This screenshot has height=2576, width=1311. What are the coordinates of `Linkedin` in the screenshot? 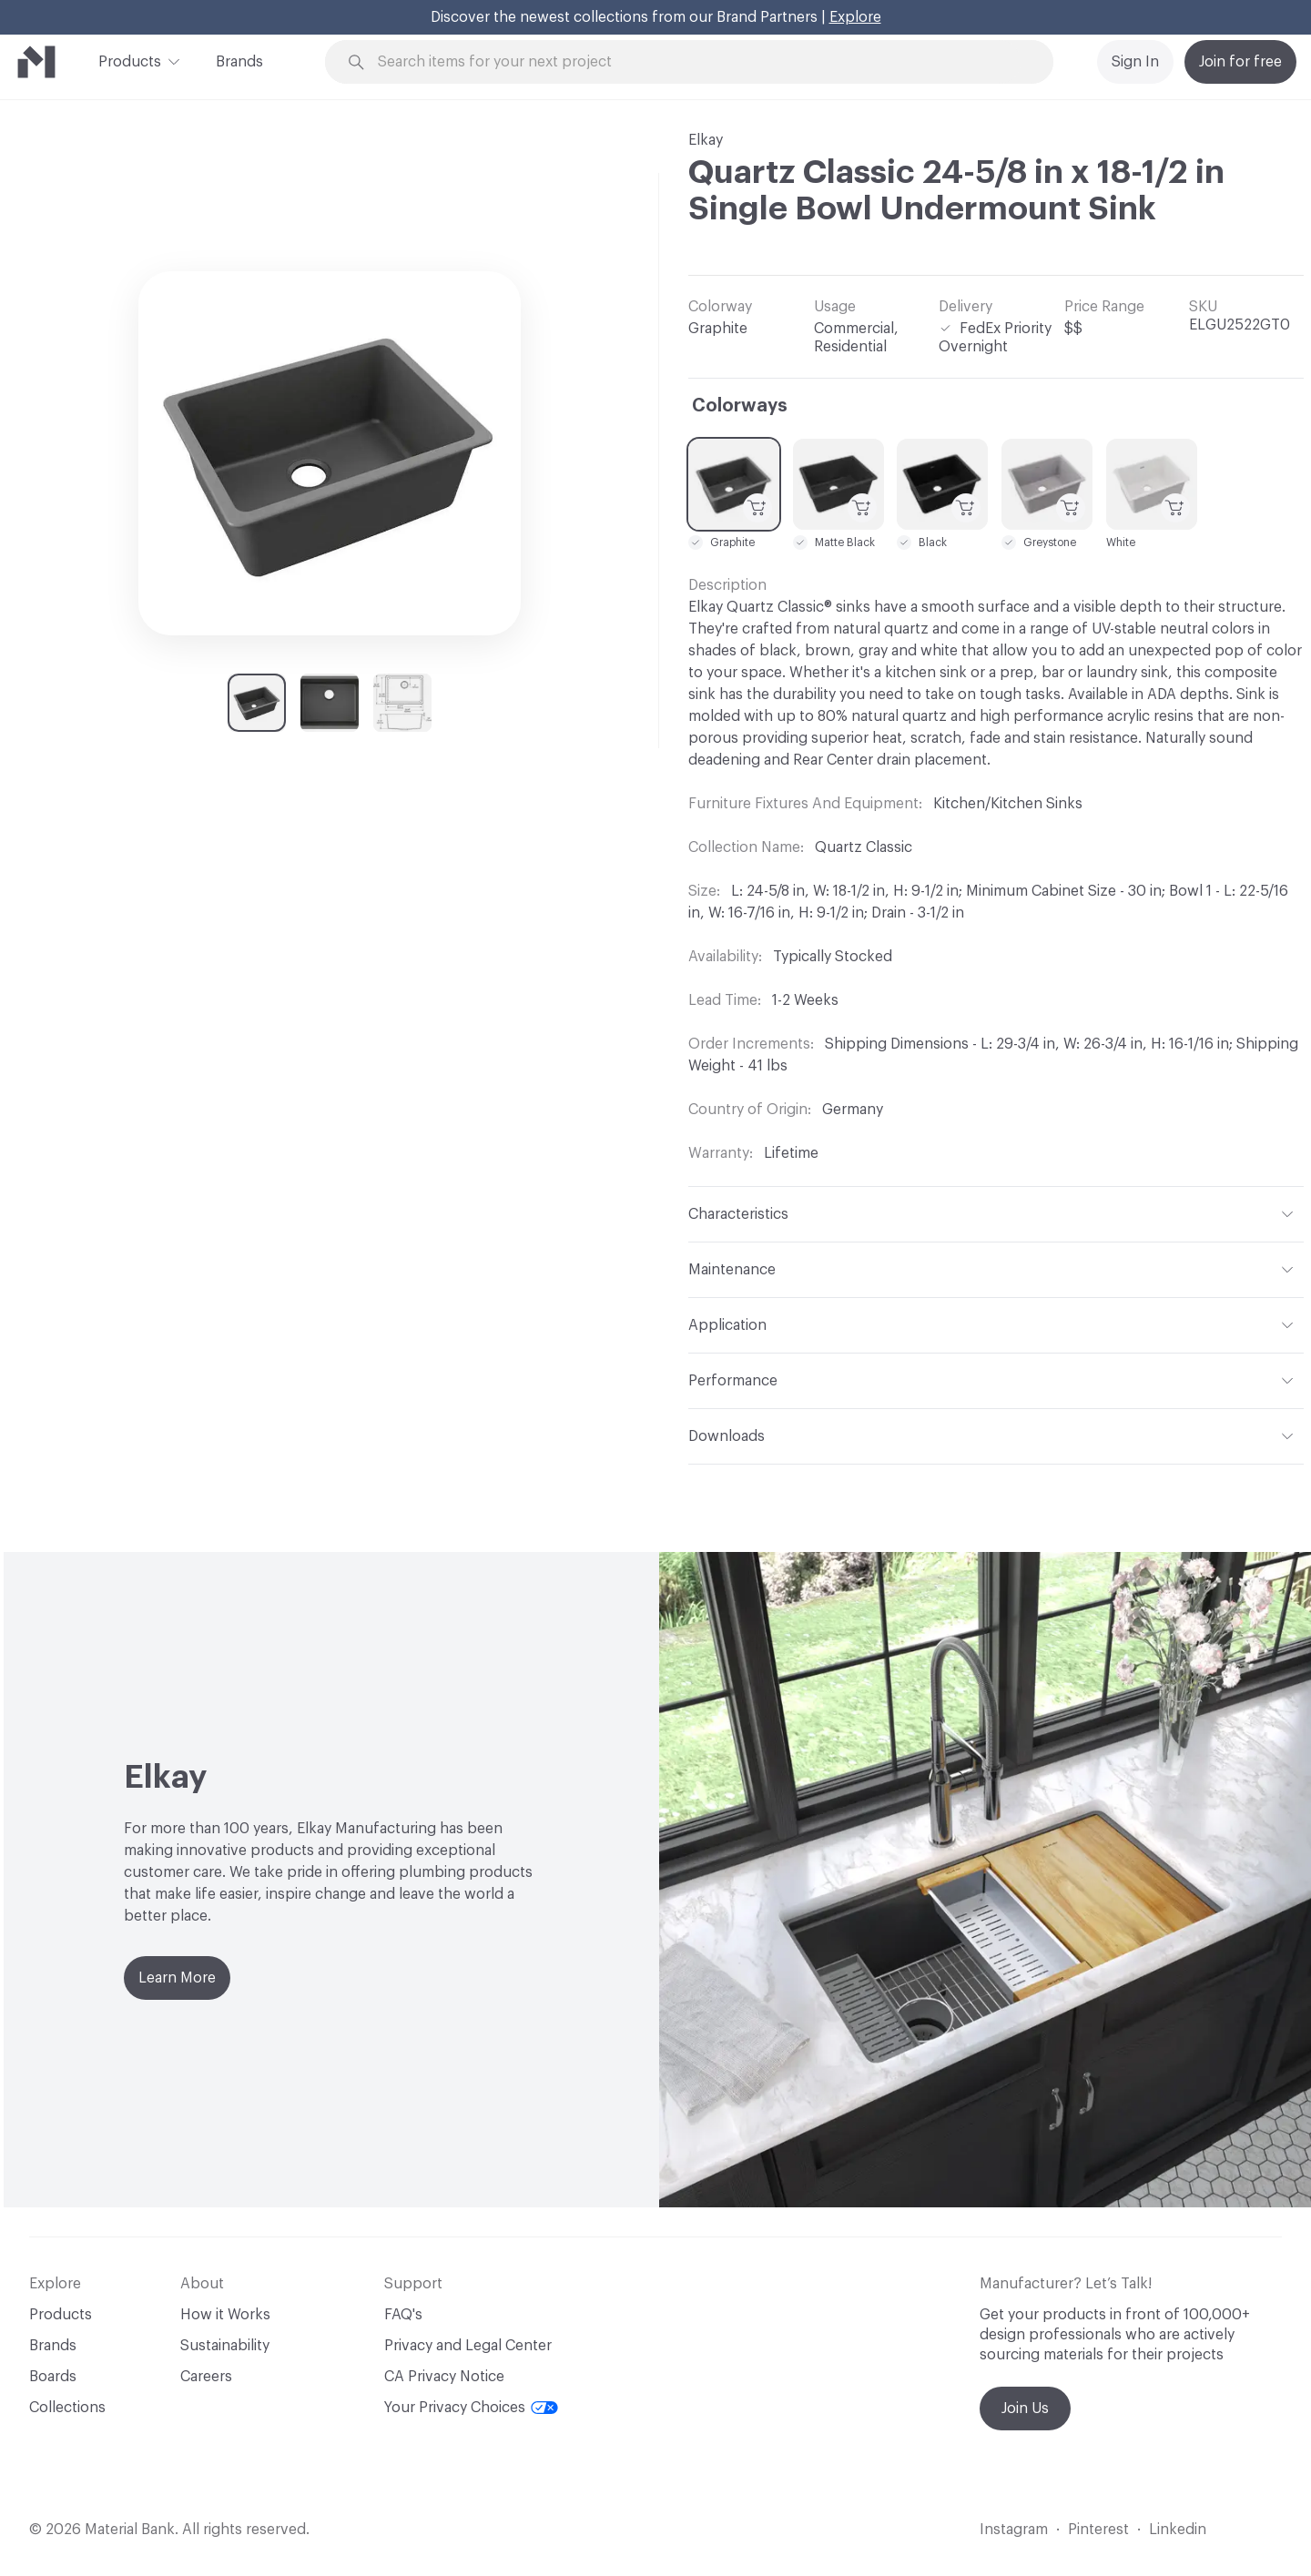 It's located at (1177, 2529).